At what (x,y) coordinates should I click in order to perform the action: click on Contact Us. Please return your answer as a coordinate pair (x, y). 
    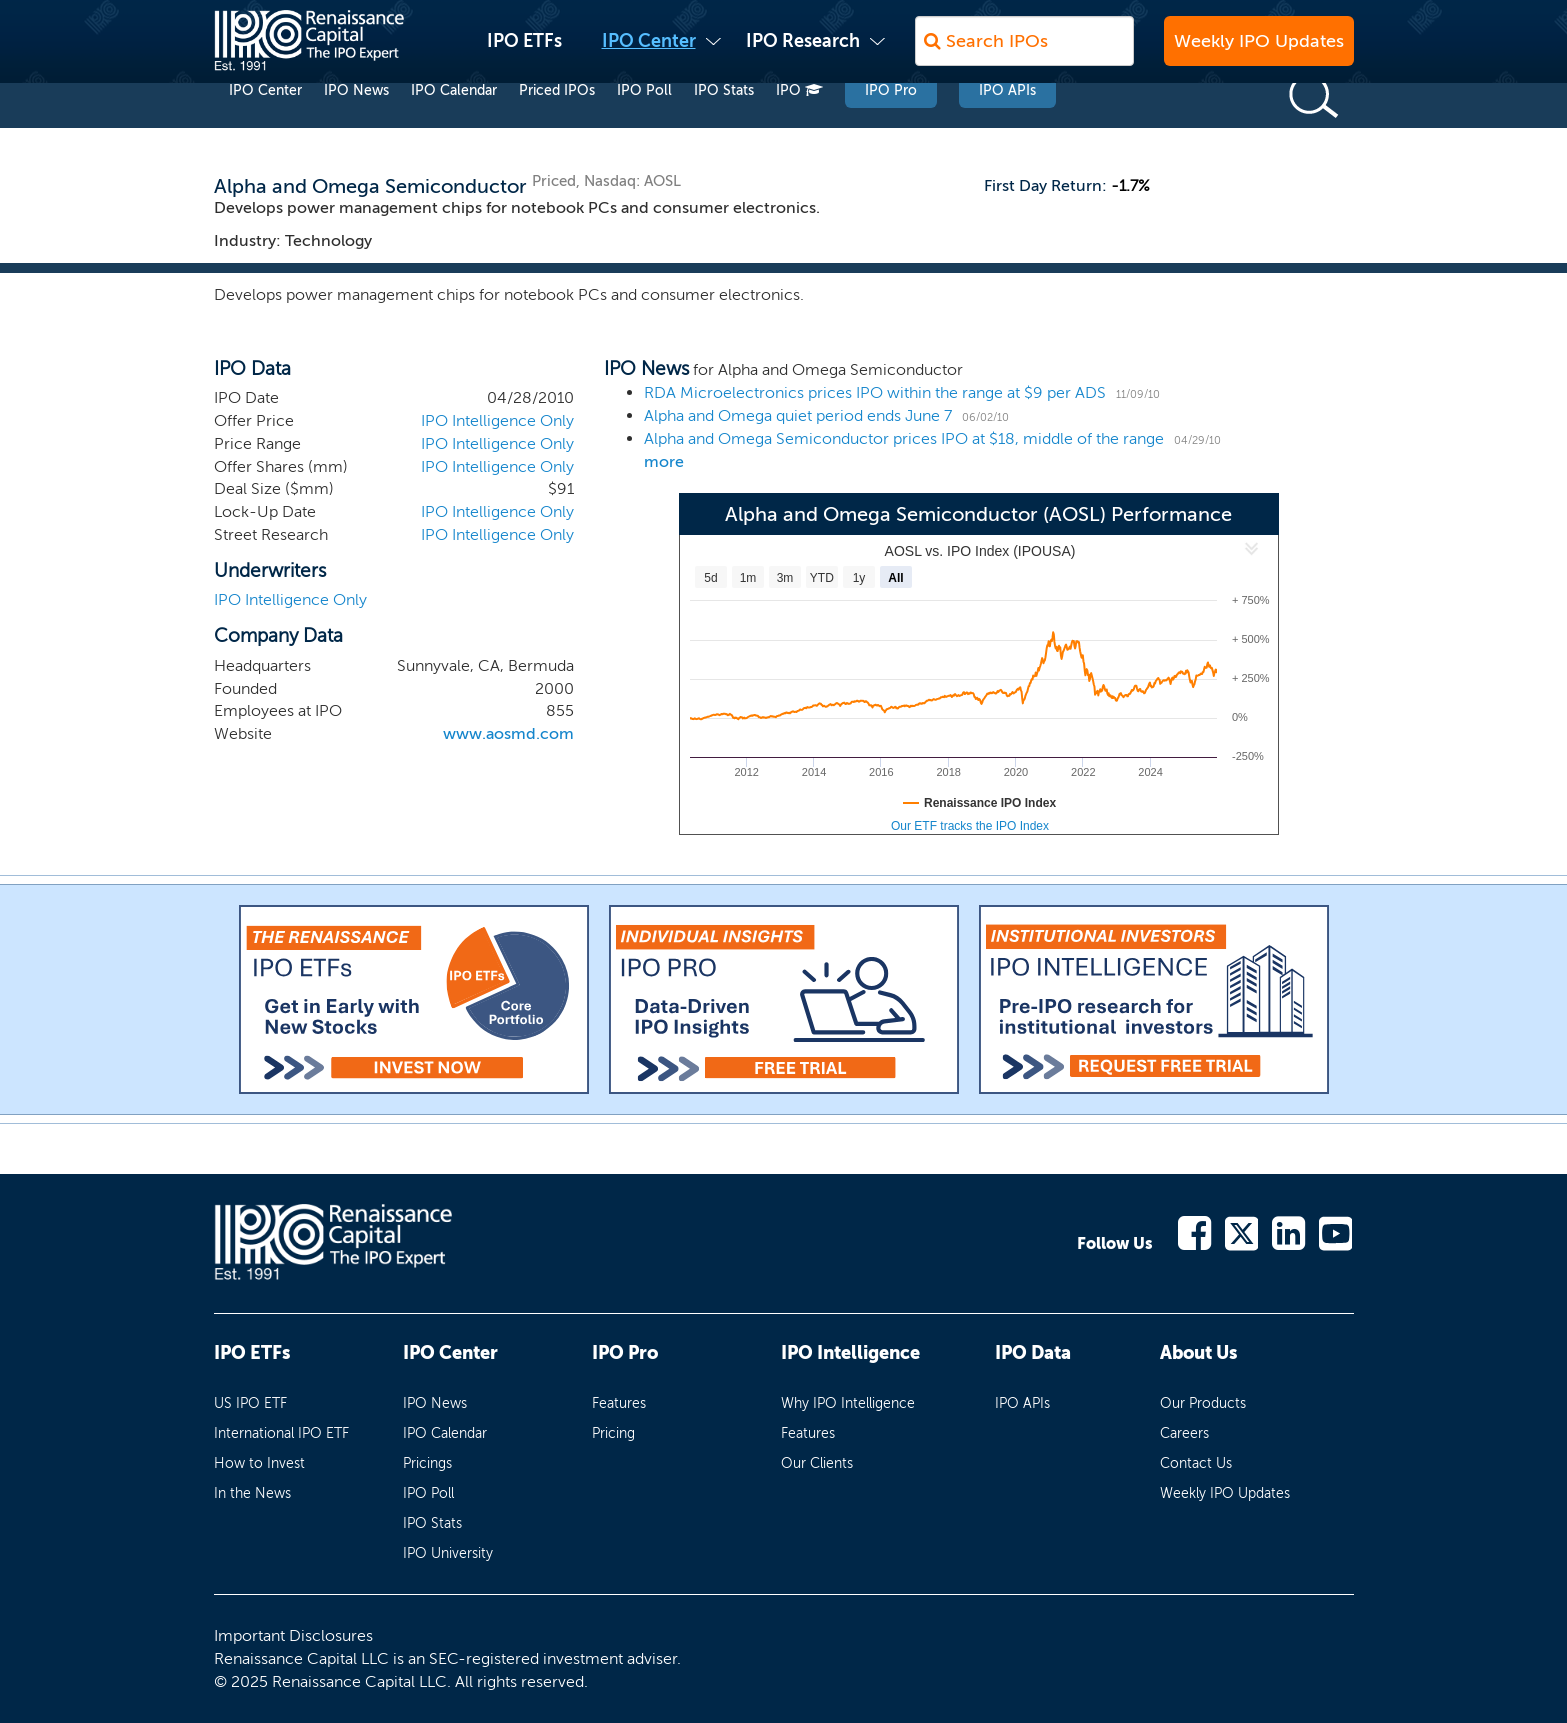
    Looking at the image, I should click on (1196, 1463).